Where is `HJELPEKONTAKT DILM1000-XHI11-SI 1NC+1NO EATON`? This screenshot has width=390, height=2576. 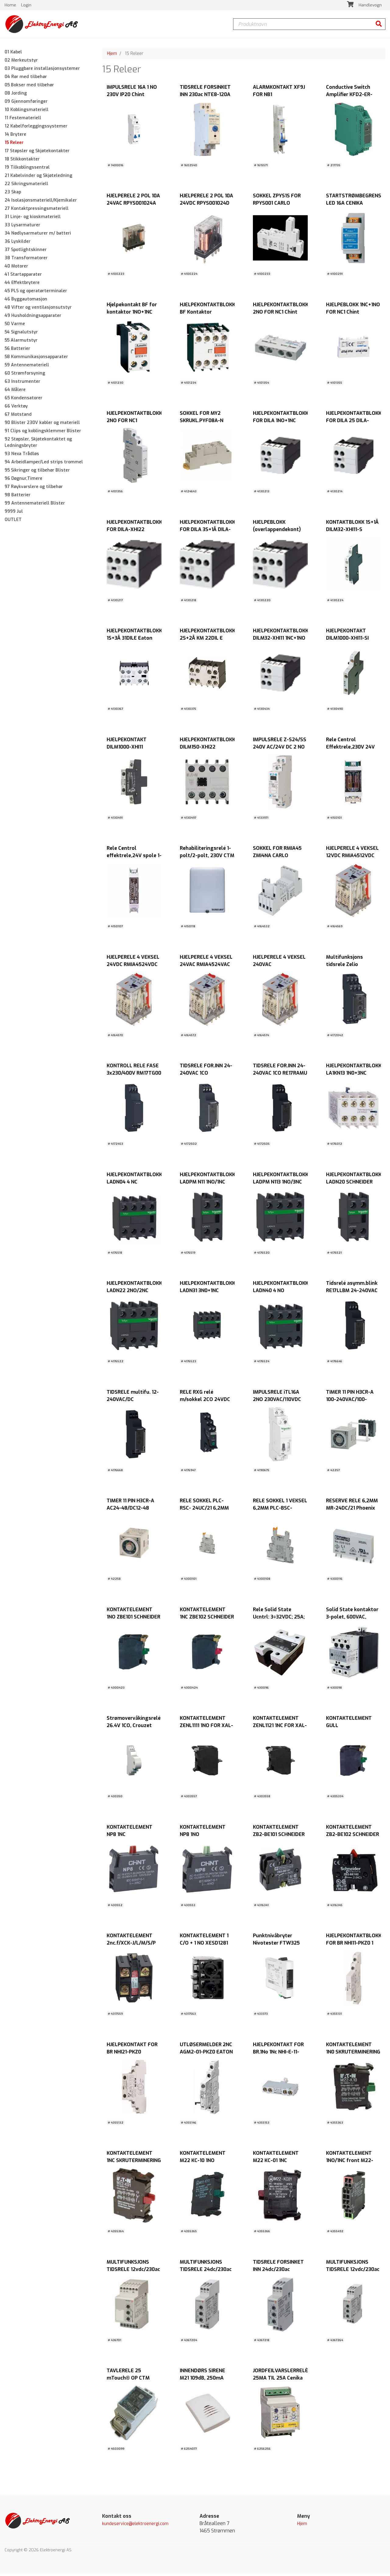
HJELPEKONTAKT DILM1000-XHI11-SI 1NC+1NO EATON is located at coordinates (347, 639).